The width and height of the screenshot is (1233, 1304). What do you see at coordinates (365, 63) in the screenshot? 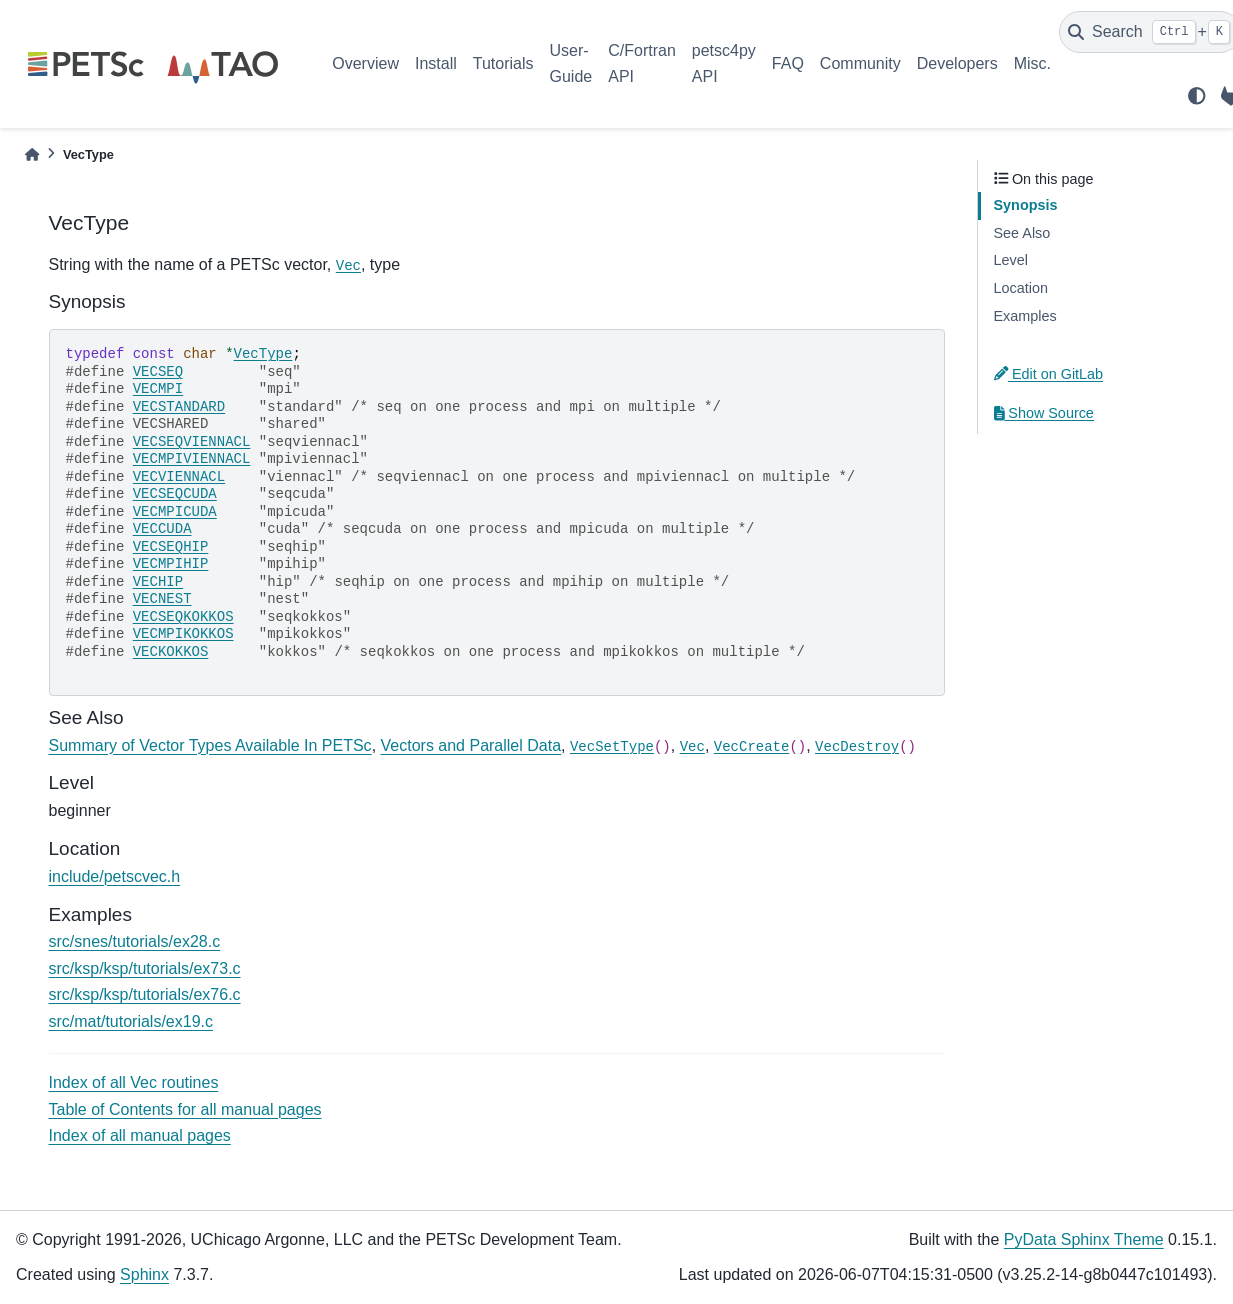
I see `Overview` at bounding box center [365, 63].